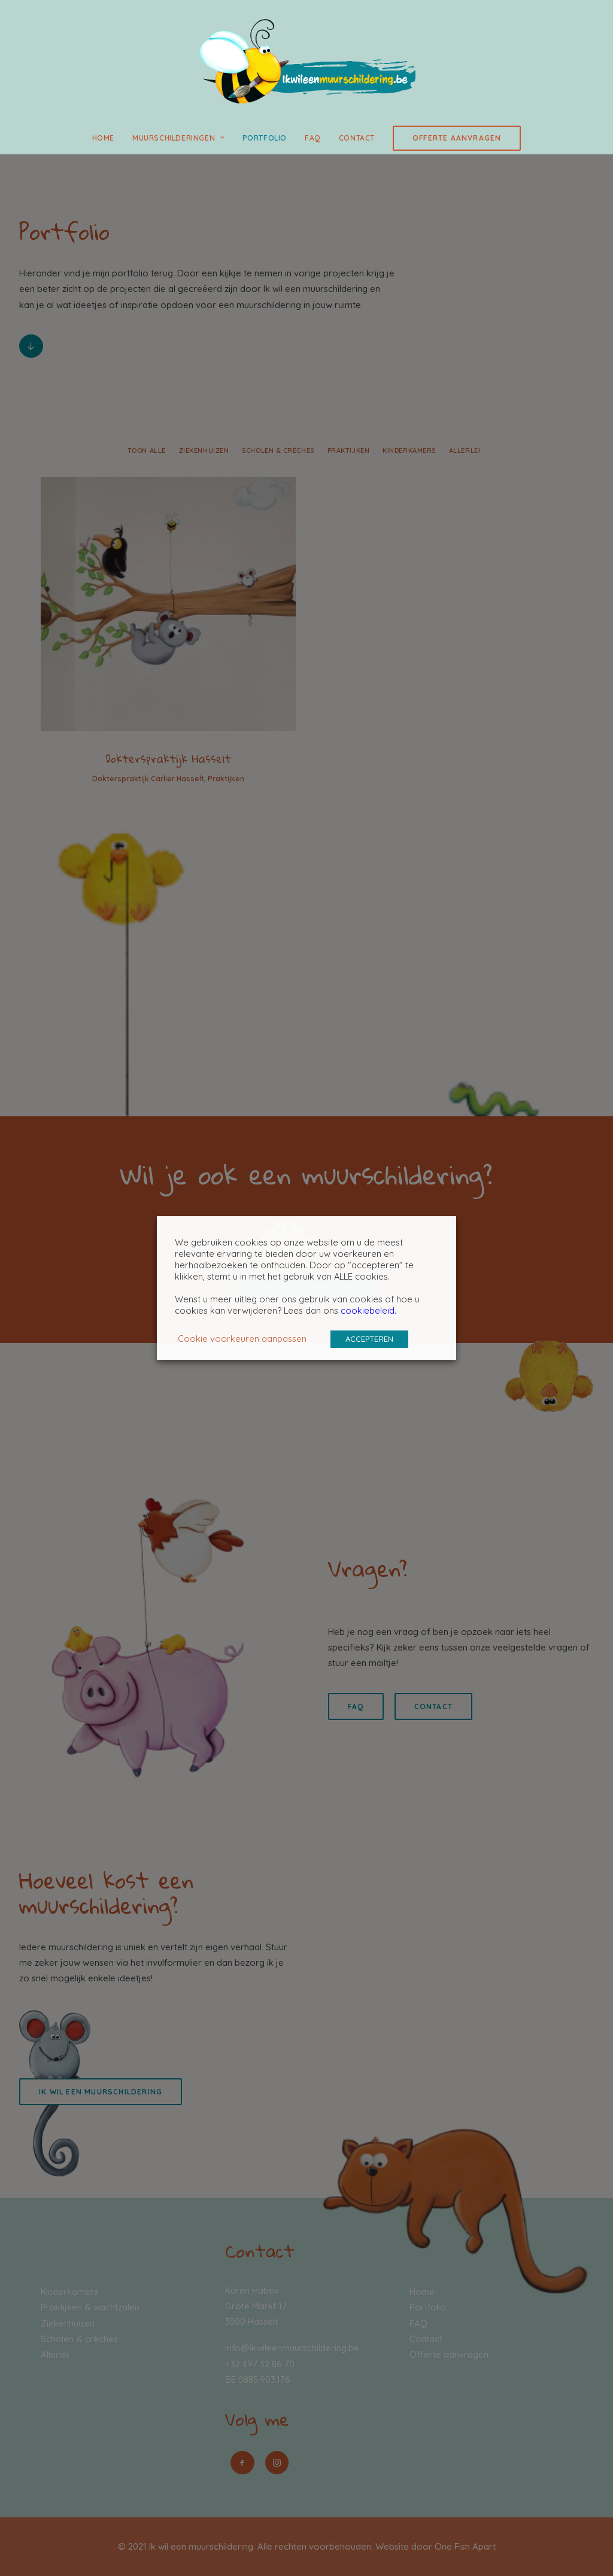 This screenshot has width=613, height=2576. Describe the element at coordinates (368, 1310) in the screenshot. I see `cookiebeleid.` at that location.